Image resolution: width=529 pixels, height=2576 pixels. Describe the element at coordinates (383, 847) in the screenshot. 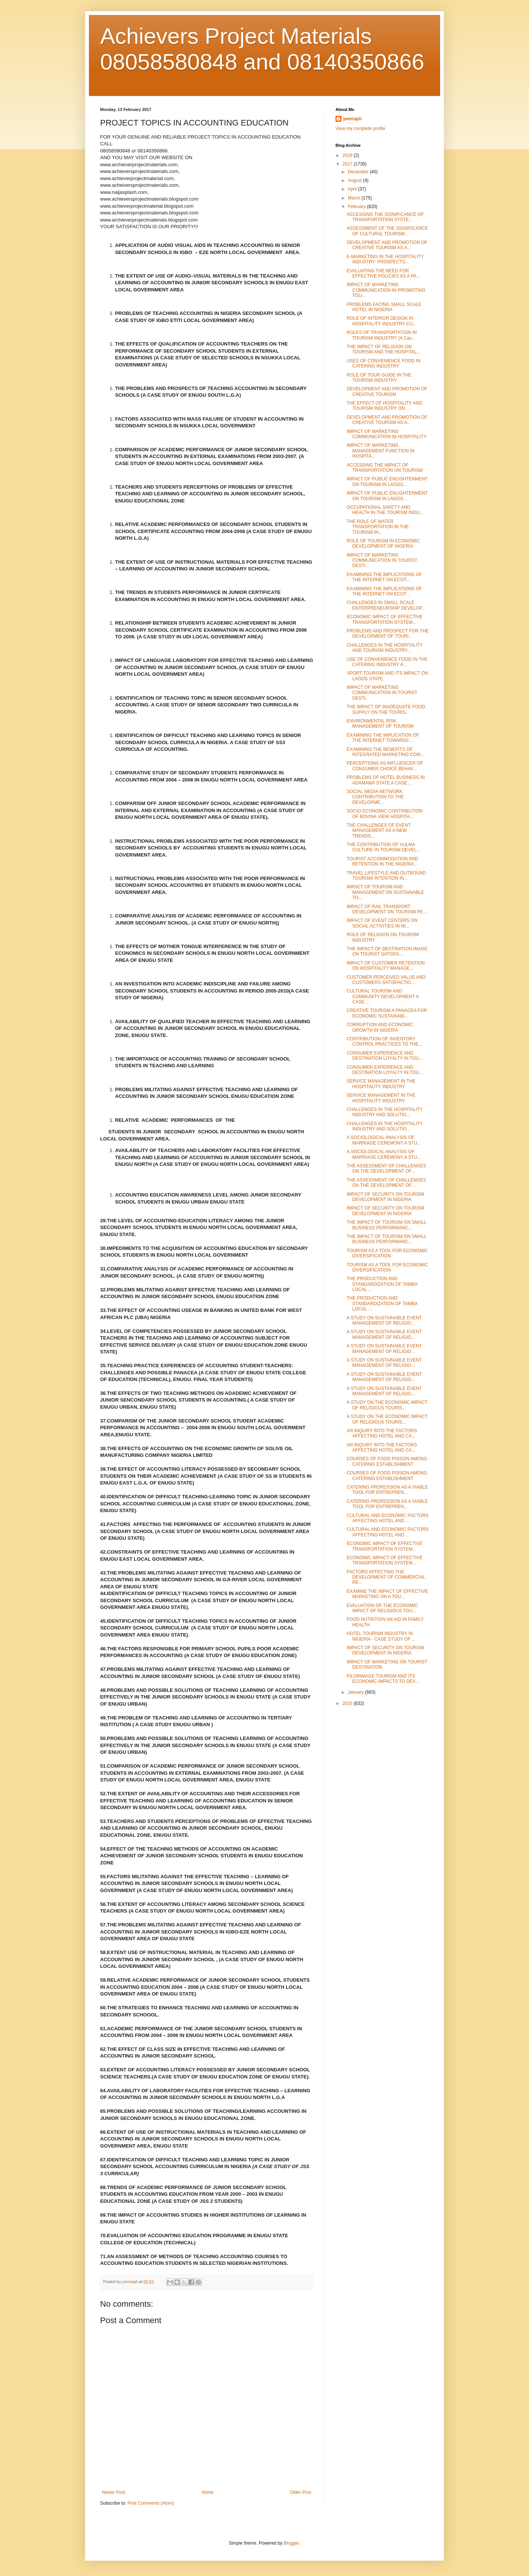

I see `THE CONTRIBUTION OF VULMA CULTURE IN TOURISM DEVEL...` at that location.